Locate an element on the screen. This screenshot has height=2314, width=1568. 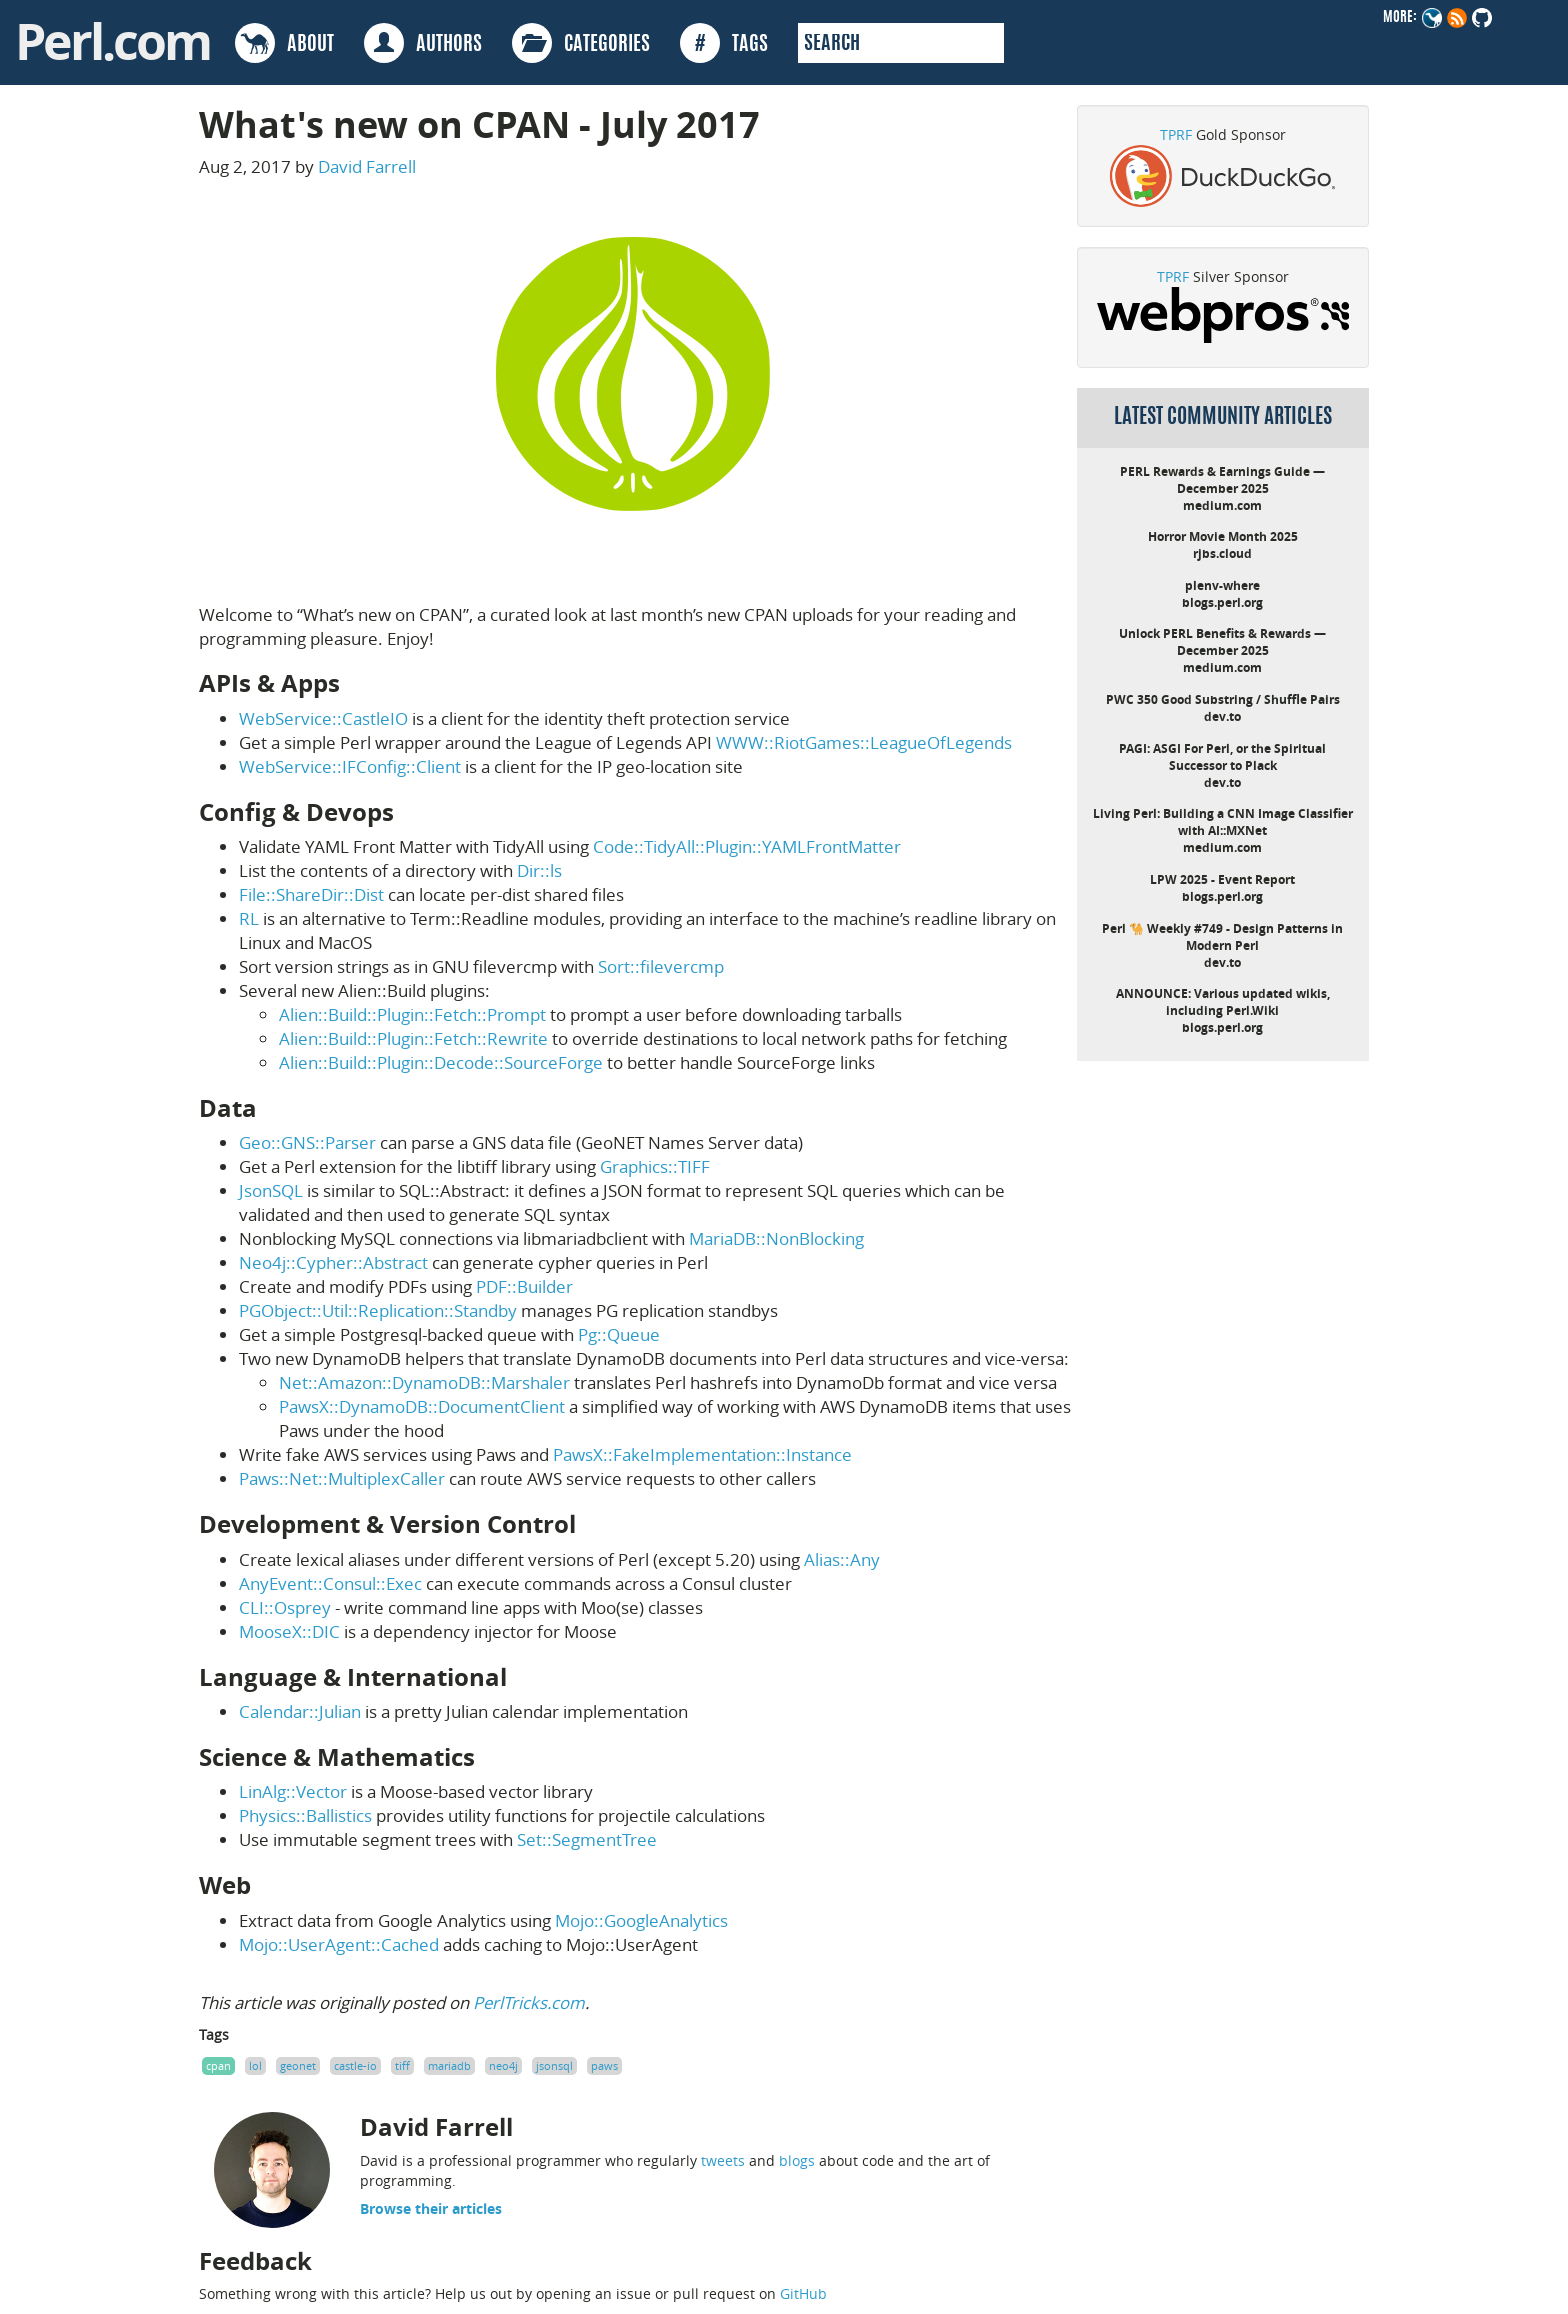
GitHub is located at coordinates (803, 2293).